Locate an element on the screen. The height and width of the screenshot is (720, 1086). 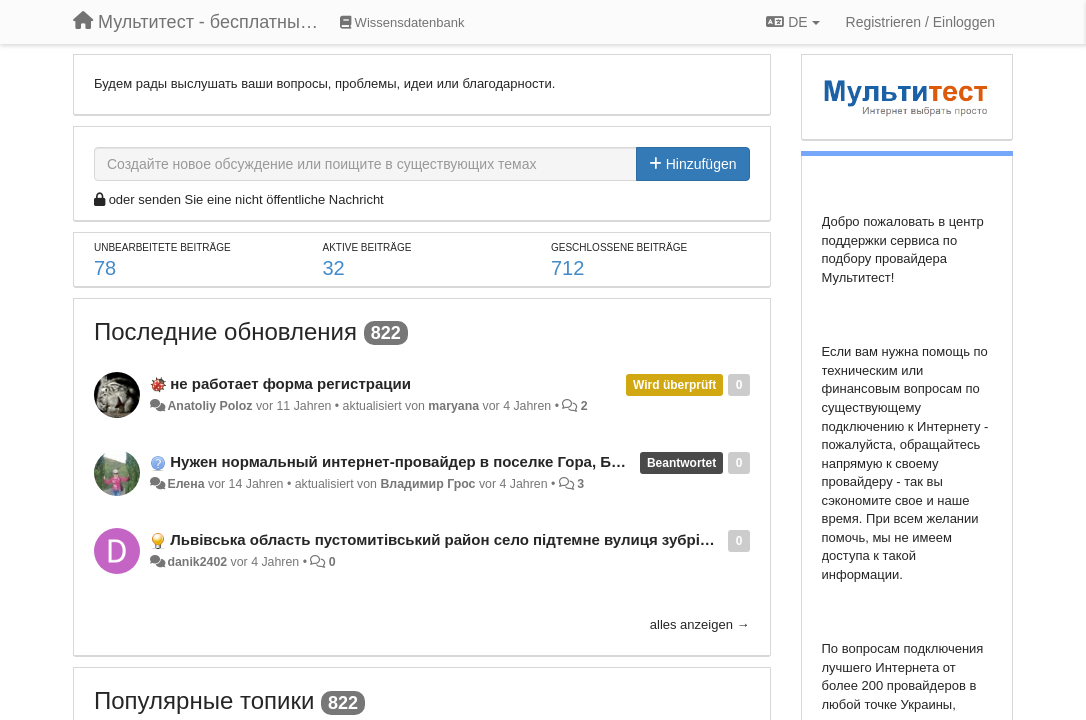
Aktive Beiträge is located at coordinates (367, 247).